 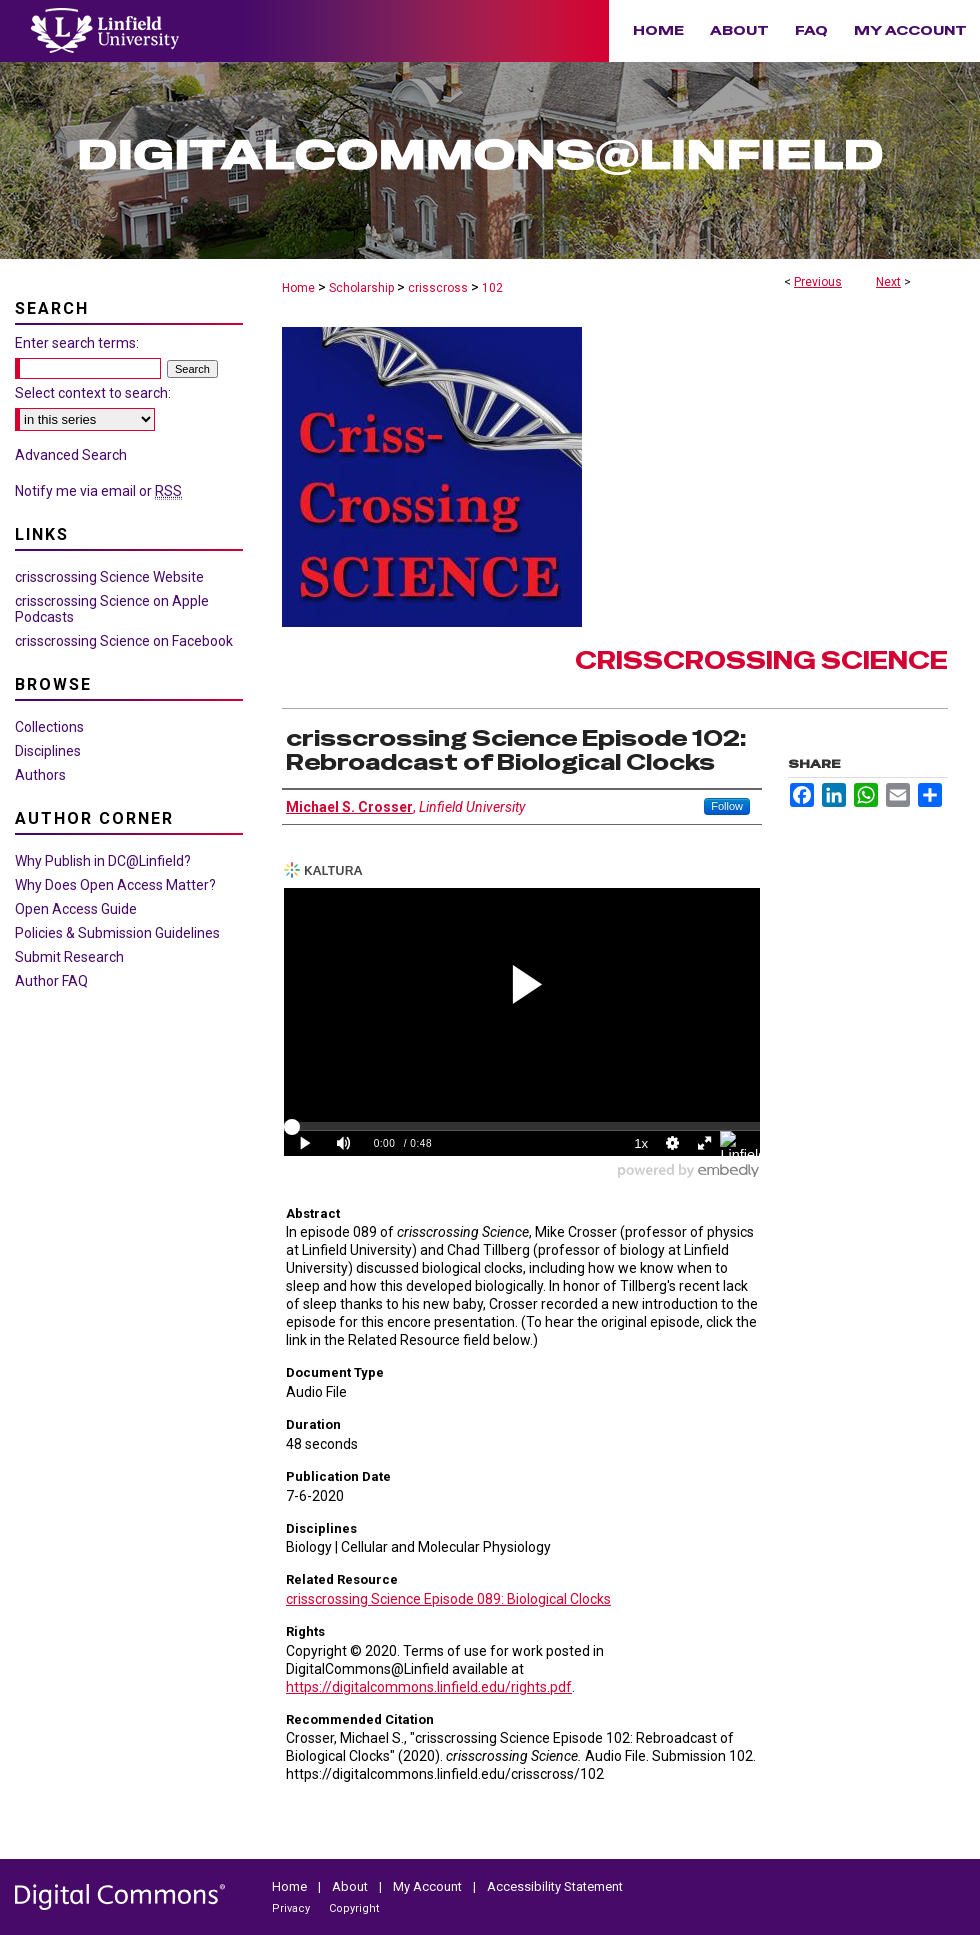 I want to click on Copyright, so click(x=354, y=1908).